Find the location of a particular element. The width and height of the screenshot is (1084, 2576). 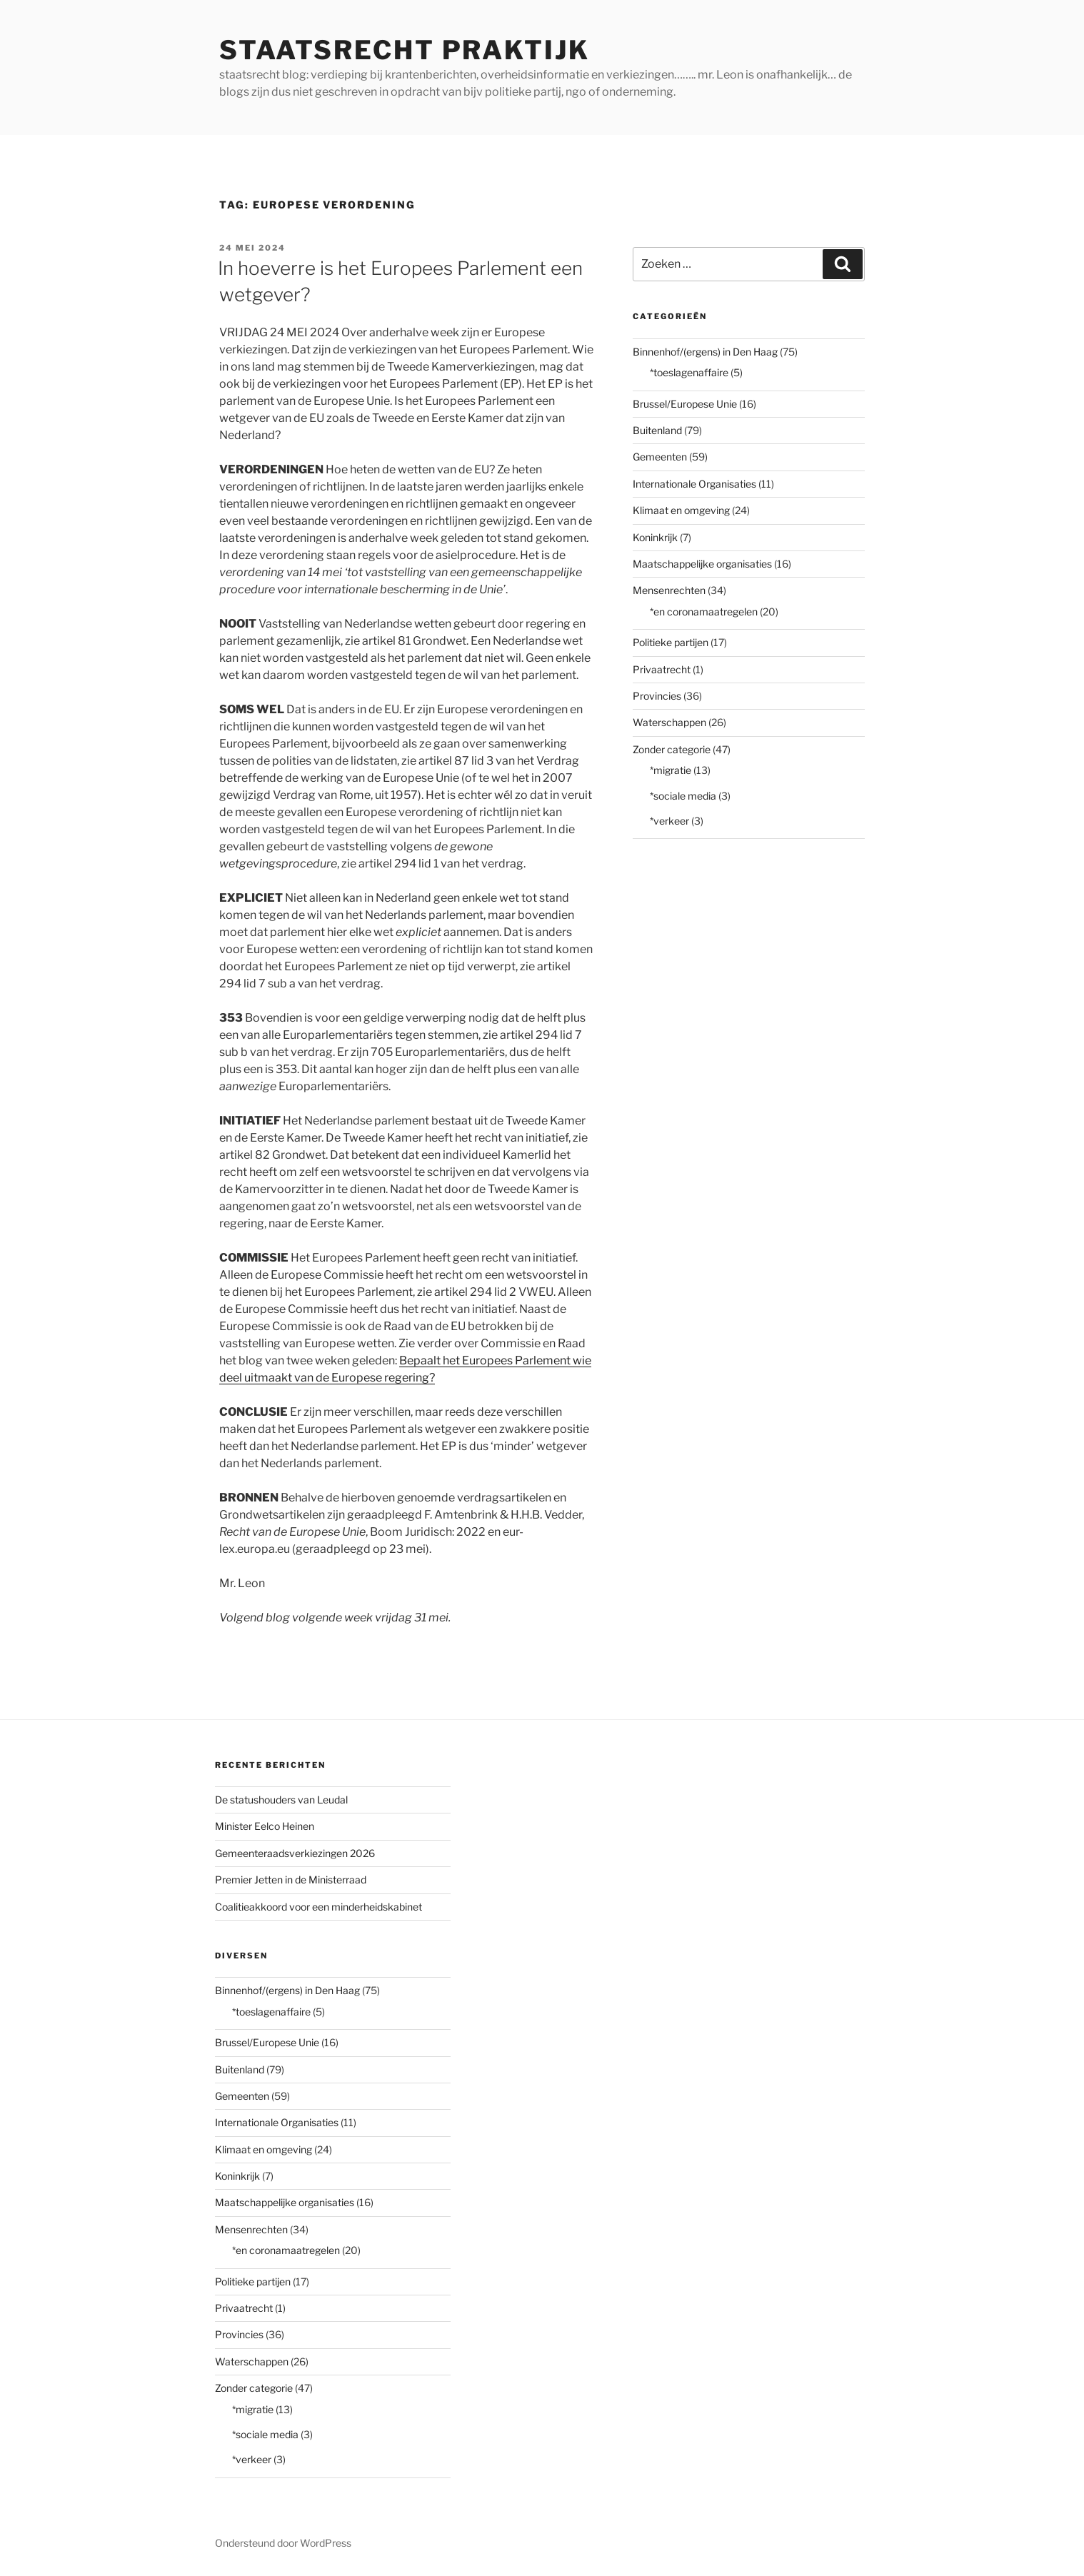

Zonder categorie is located at coordinates (672, 749).